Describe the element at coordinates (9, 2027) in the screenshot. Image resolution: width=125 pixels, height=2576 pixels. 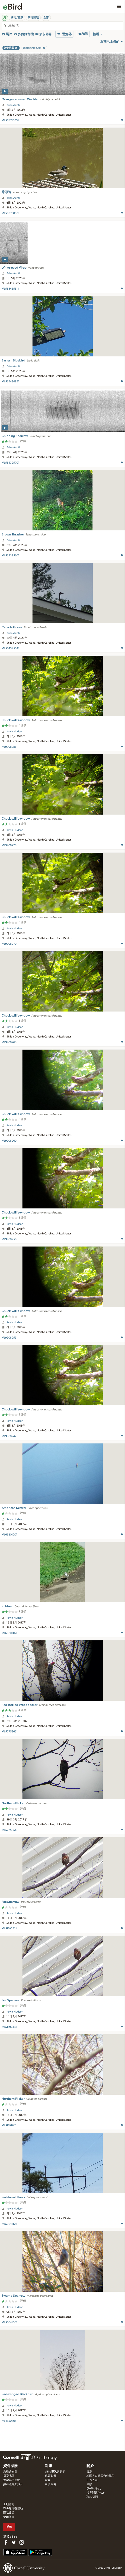
I see `ML51192441` at that location.